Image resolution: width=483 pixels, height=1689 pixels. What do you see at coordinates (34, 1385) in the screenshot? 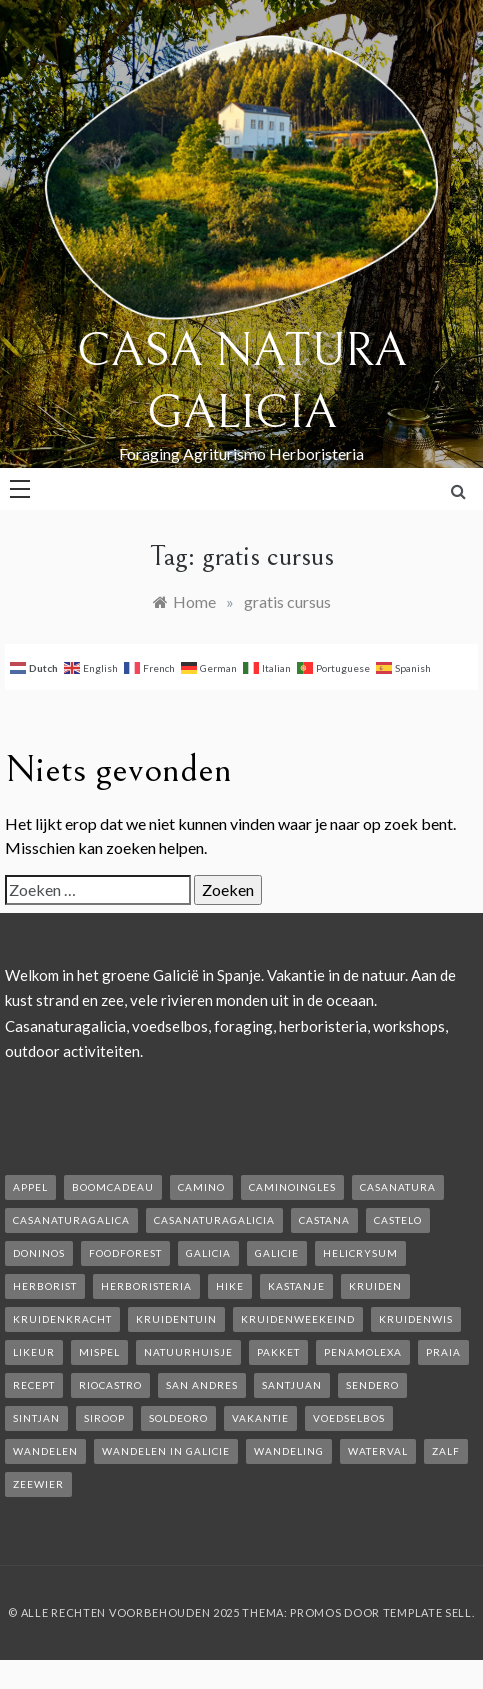
I see `recept [recept (2 items)]` at bounding box center [34, 1385].